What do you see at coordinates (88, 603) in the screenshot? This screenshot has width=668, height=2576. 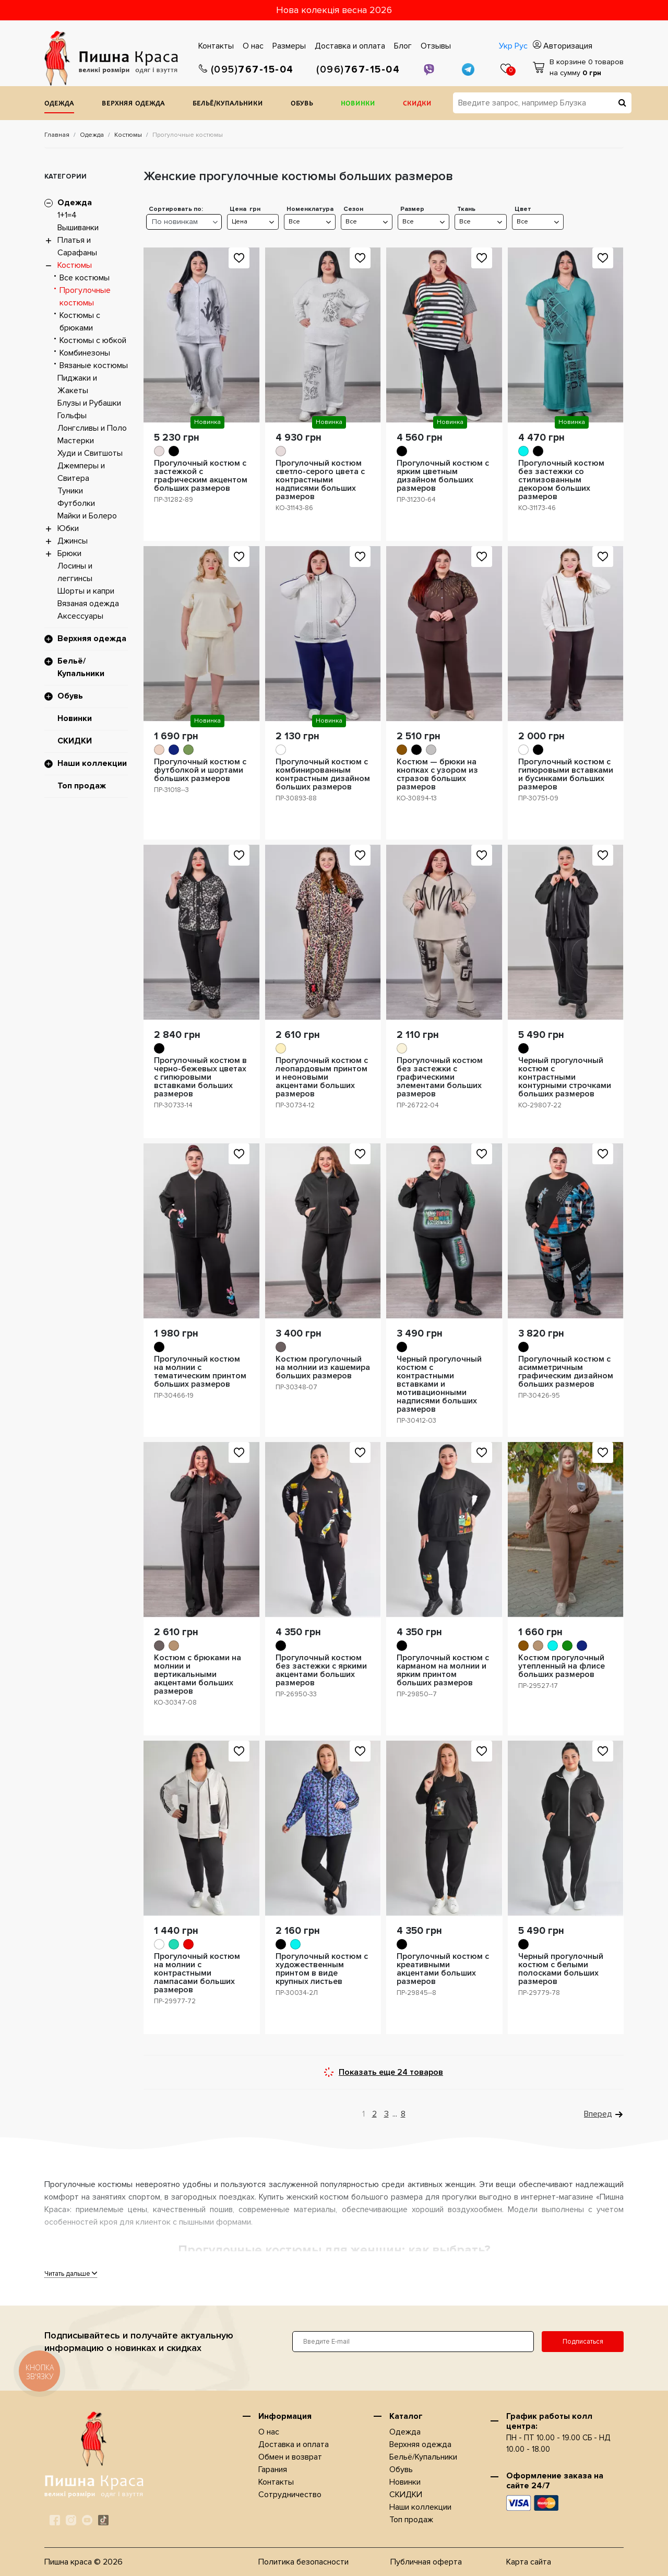 I see `Вязаная одежда` at bounding box center [88, 603].